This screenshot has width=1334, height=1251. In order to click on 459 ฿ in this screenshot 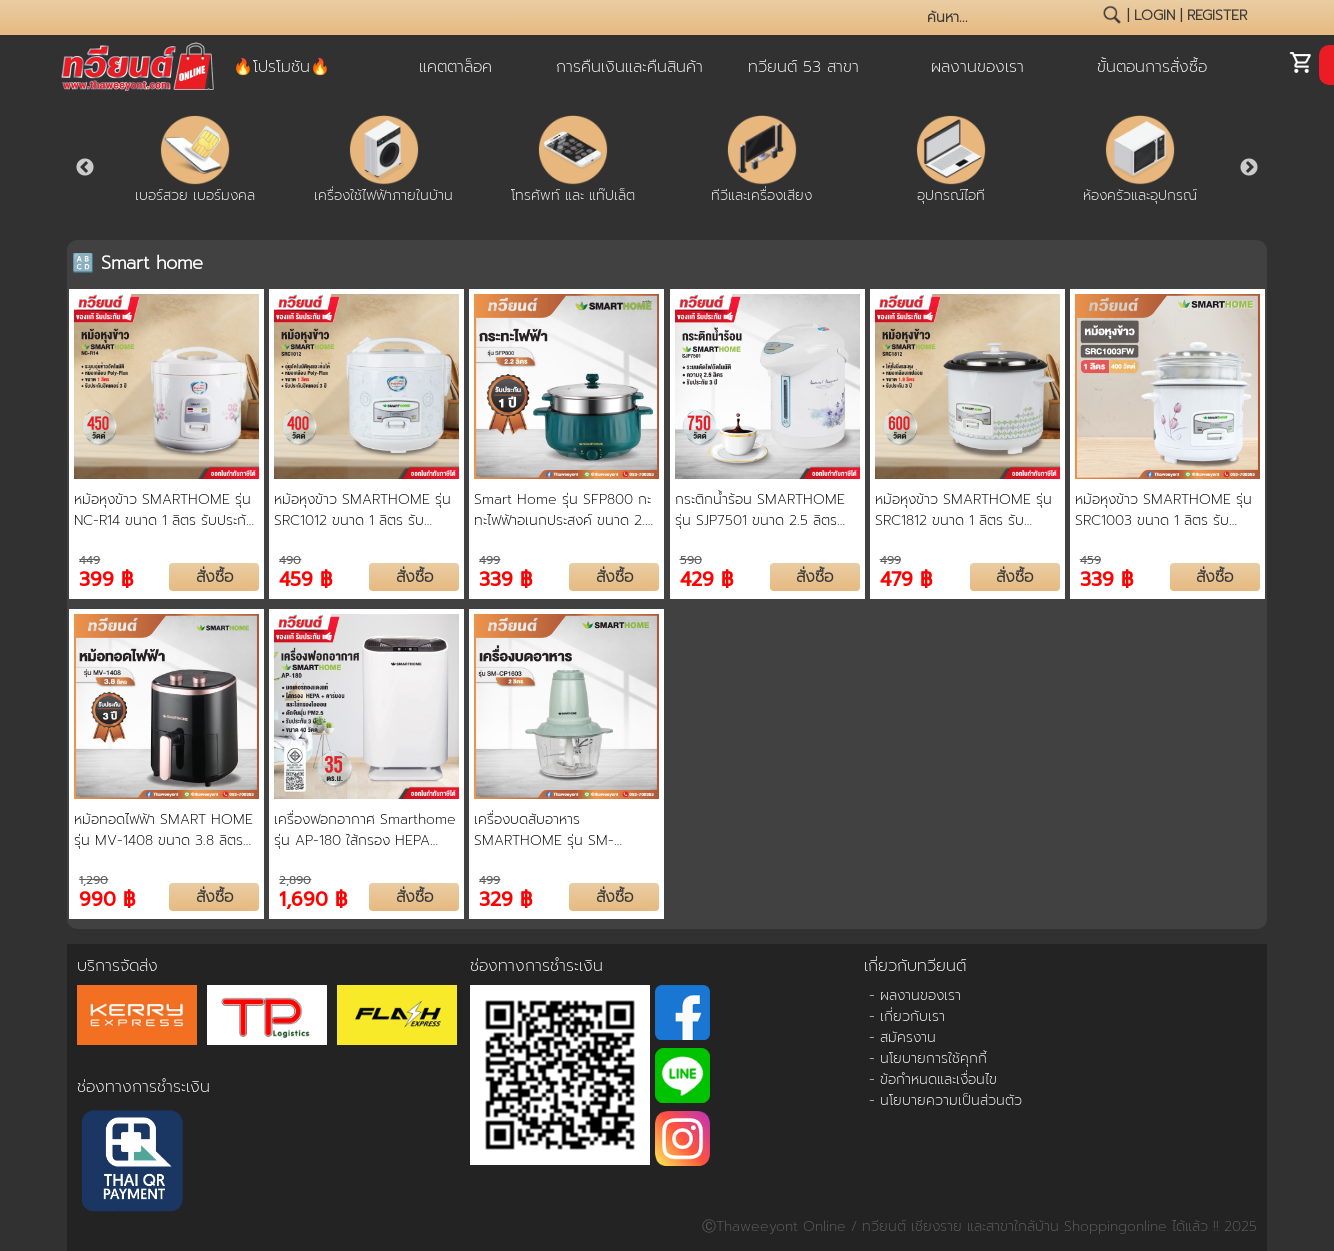, I will do `click(305, 577)`.